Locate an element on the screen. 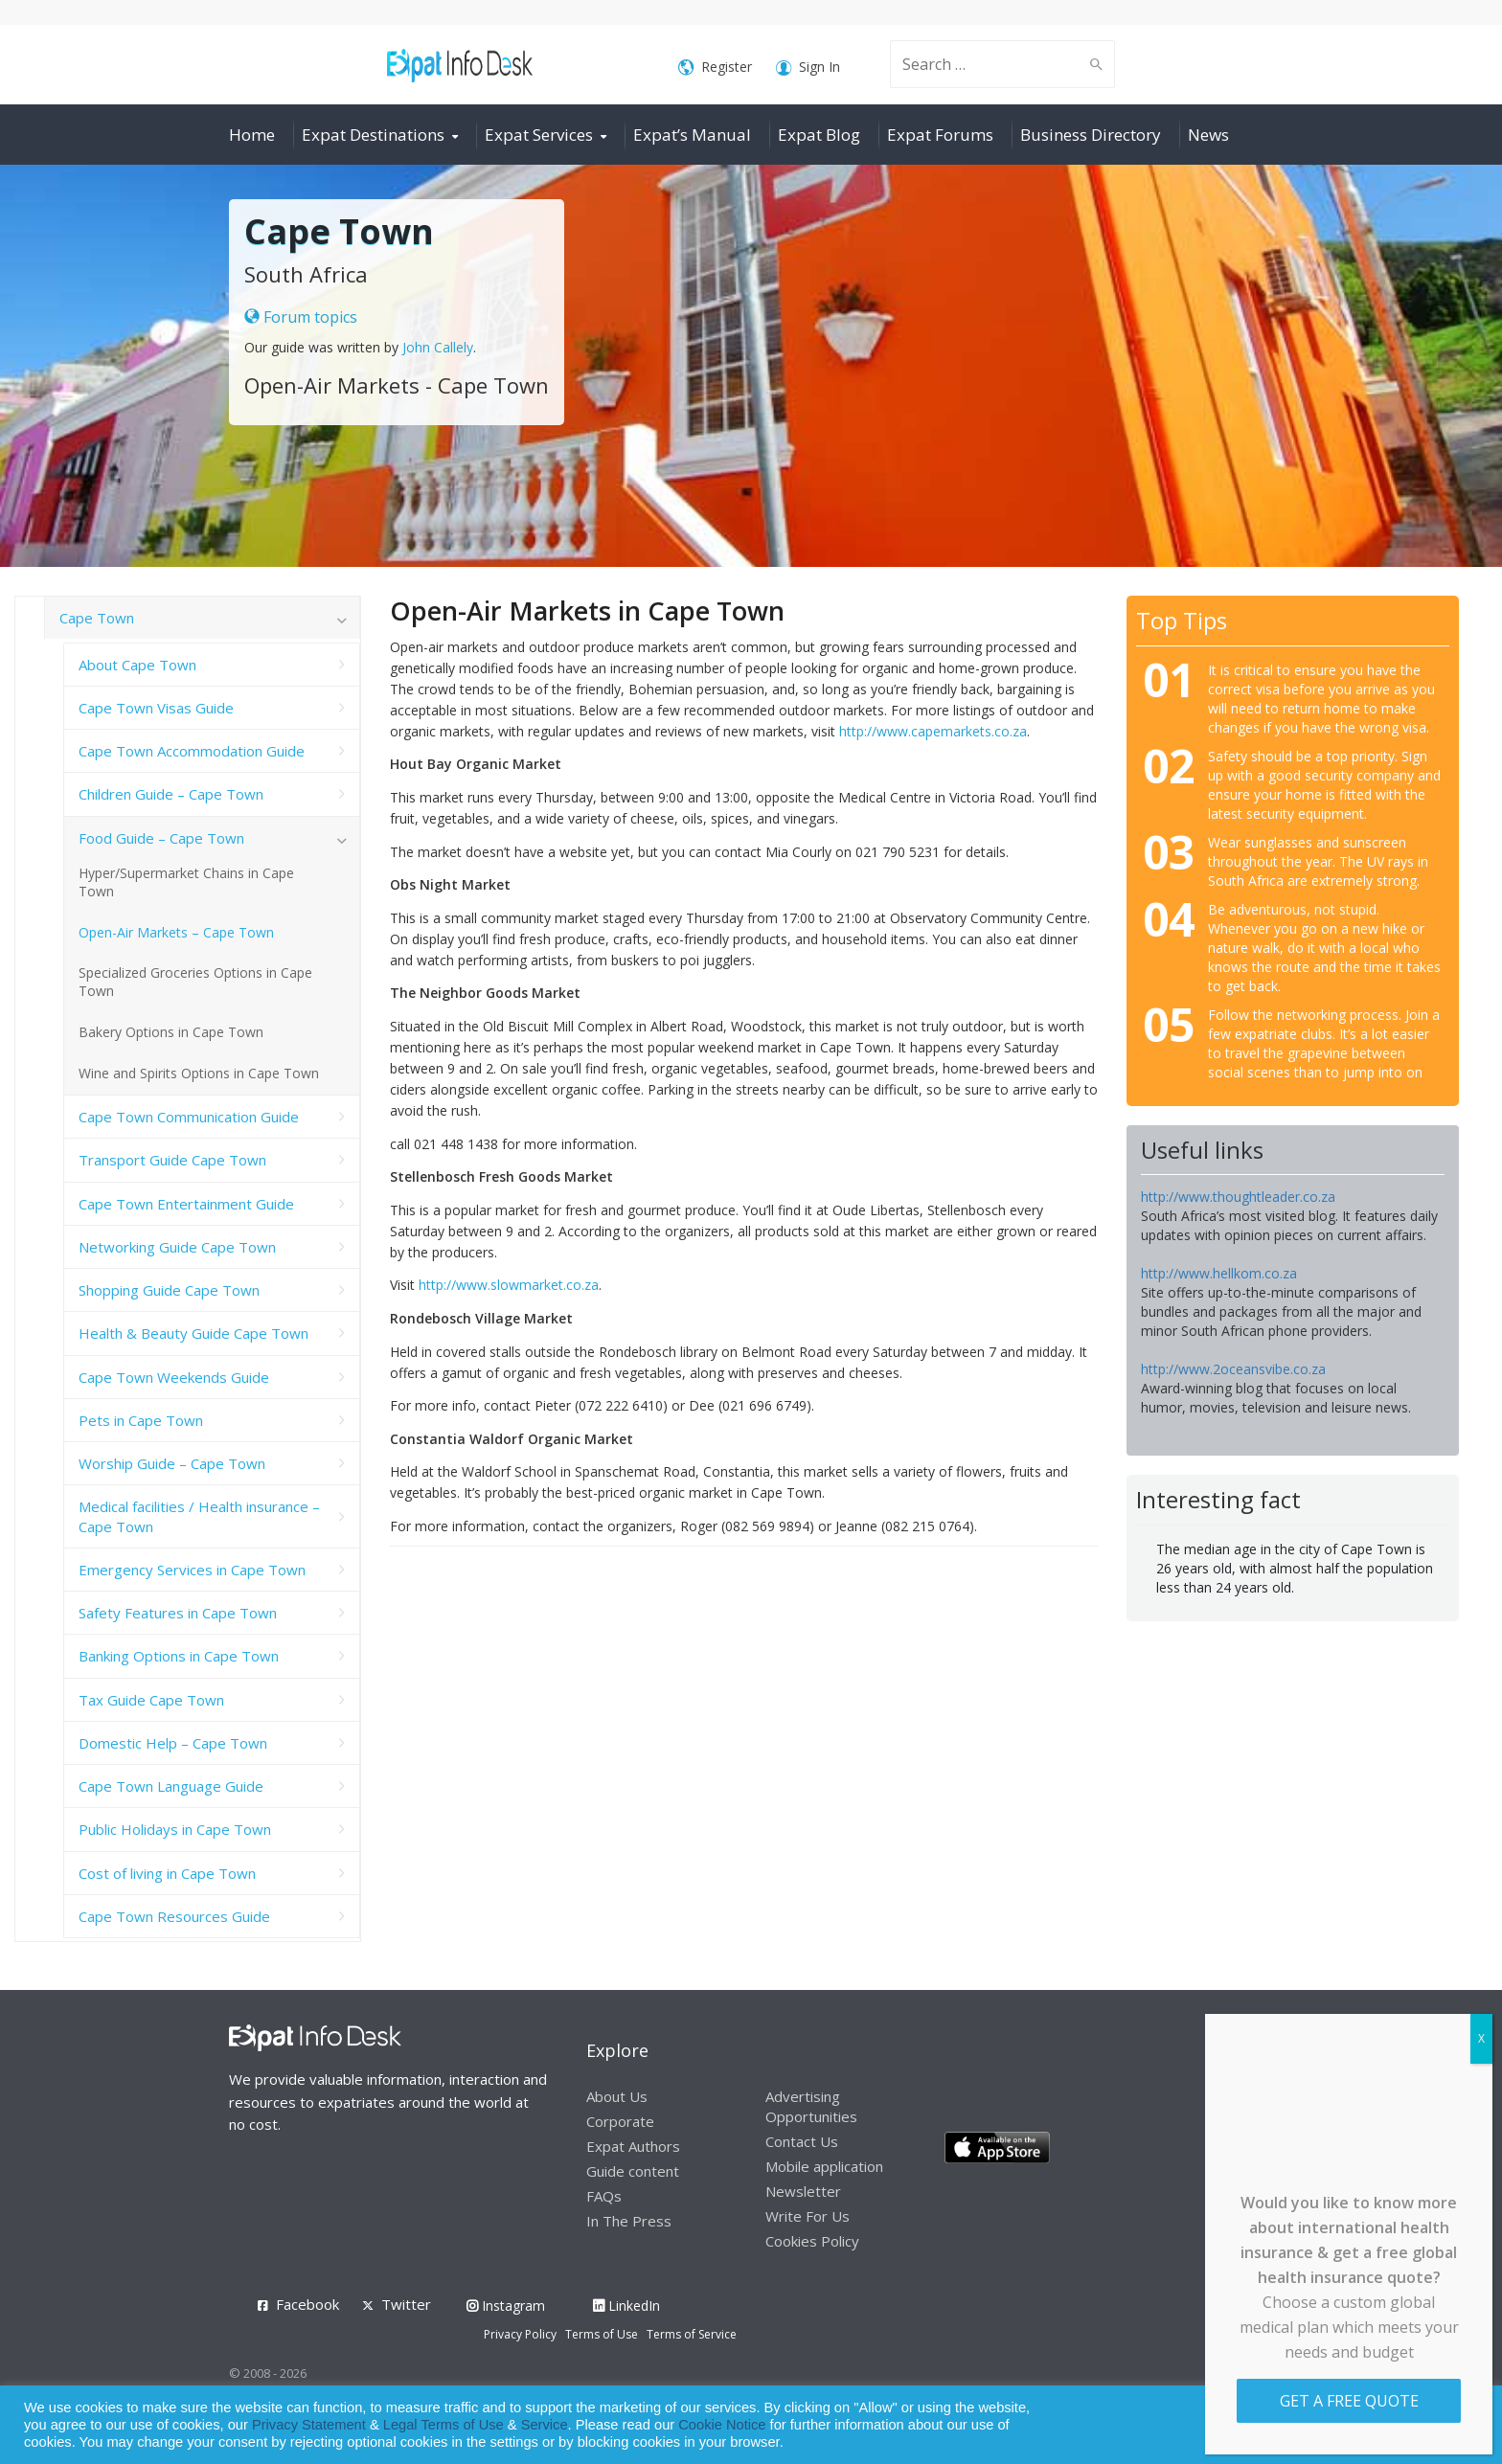 The width and height of the screenshot is (1502, 2464). Public Holidays in Cape Town is located at coordinates (175, 1829).